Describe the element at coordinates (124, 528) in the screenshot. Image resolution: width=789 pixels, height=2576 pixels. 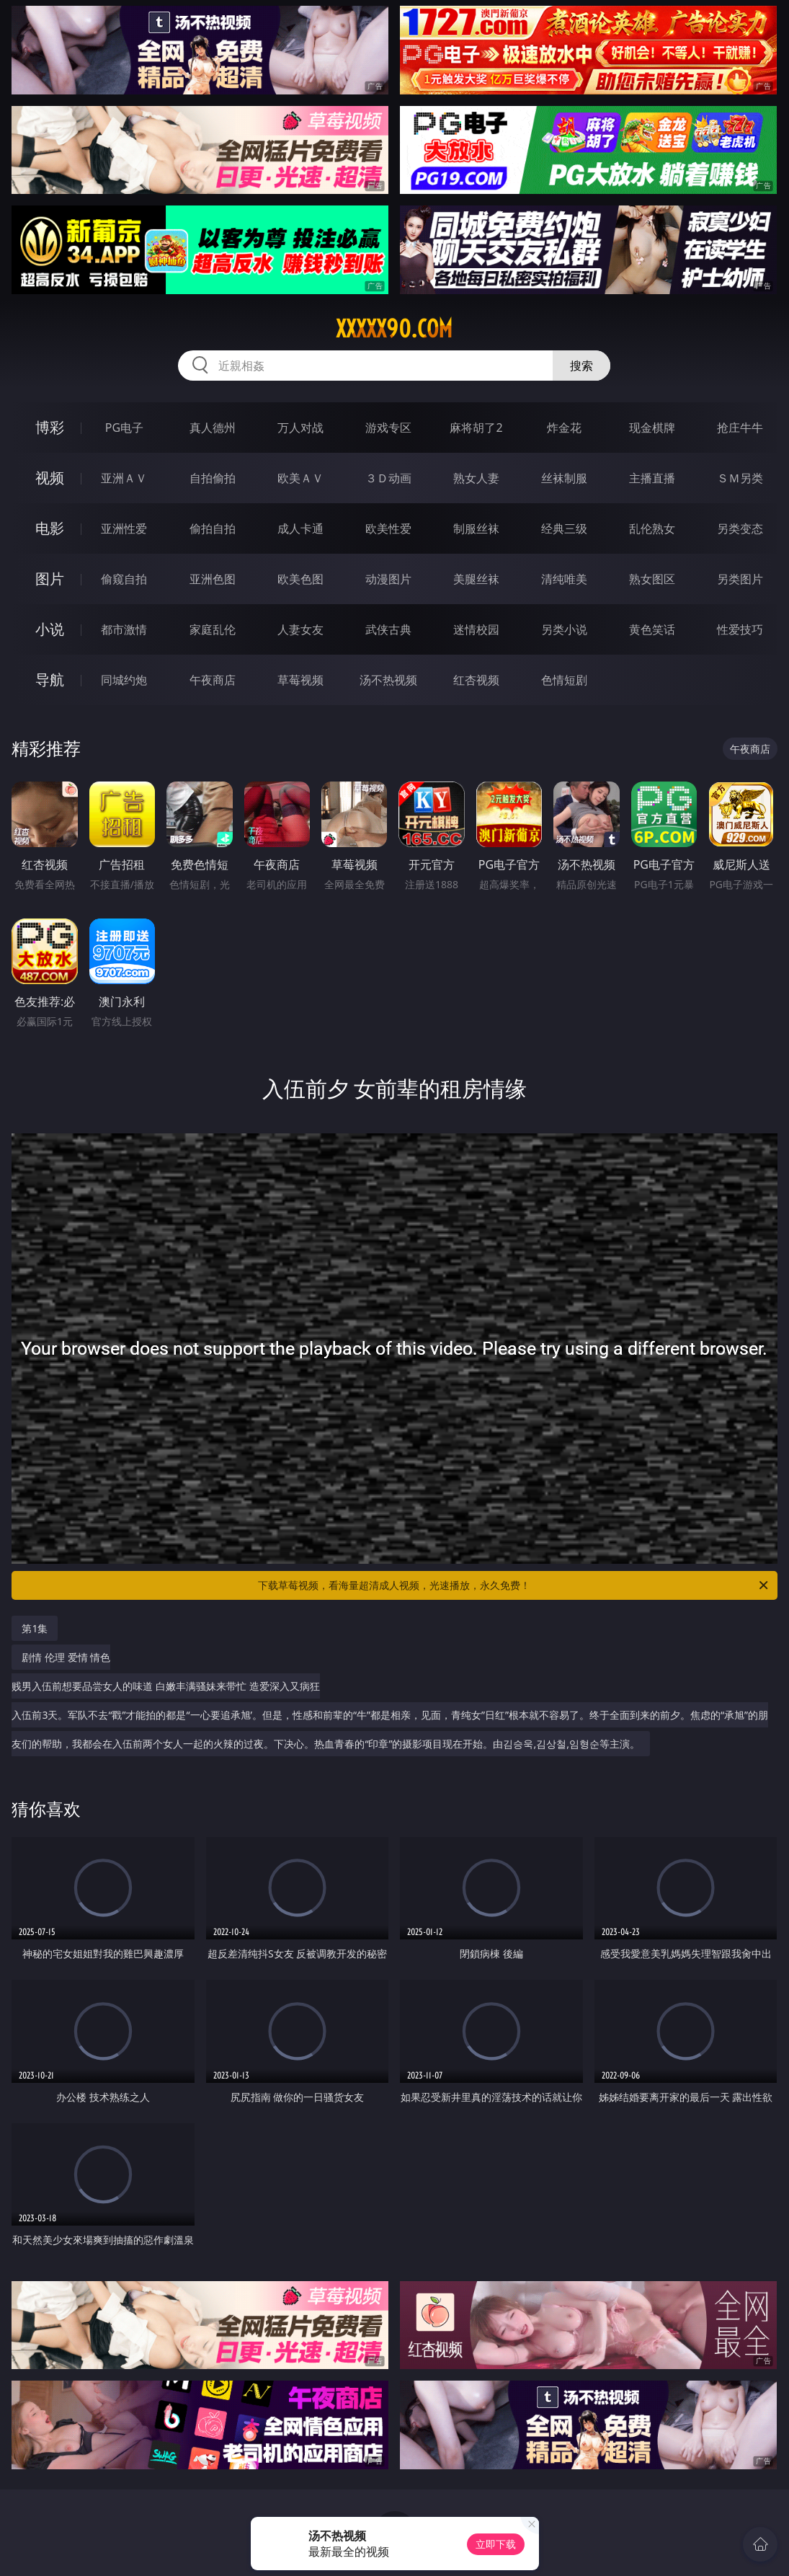
I see `亚洲性爱` at that location.